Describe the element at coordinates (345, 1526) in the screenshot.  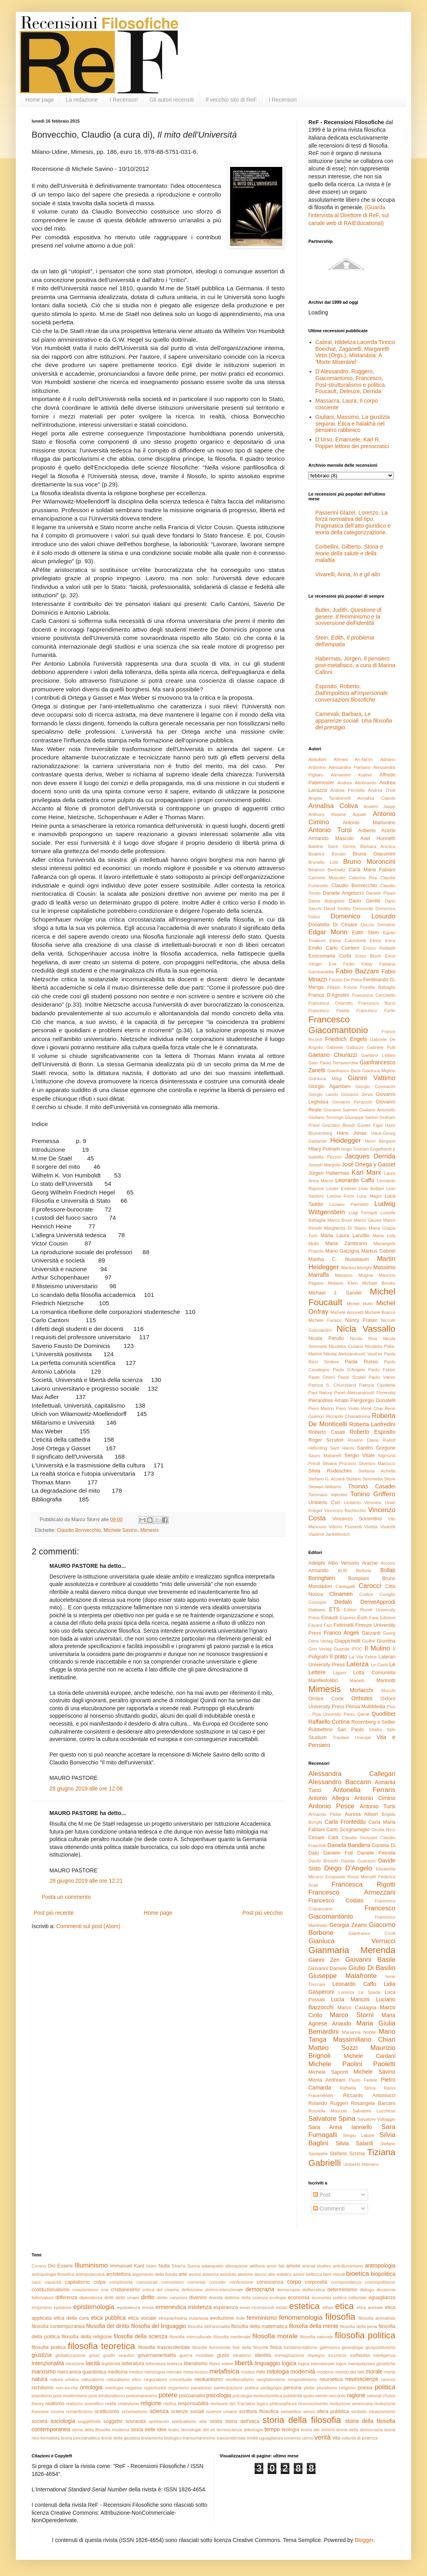
I see `Vittorio Possenti` at that location.